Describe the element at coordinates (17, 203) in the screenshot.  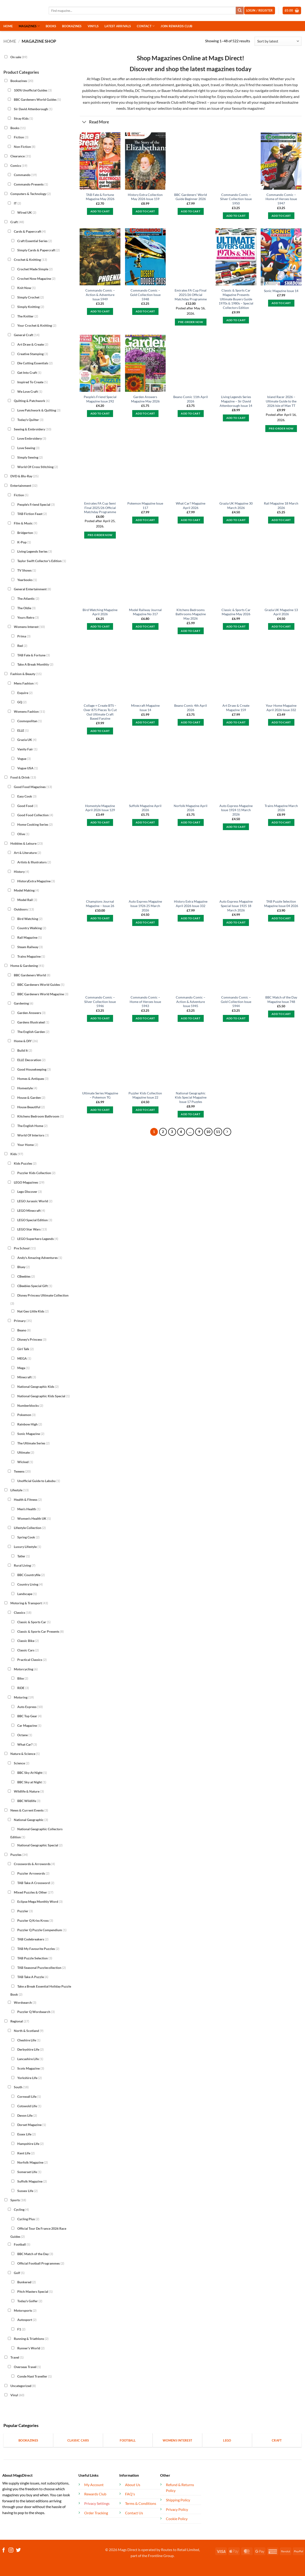
I see `IT` at that location.